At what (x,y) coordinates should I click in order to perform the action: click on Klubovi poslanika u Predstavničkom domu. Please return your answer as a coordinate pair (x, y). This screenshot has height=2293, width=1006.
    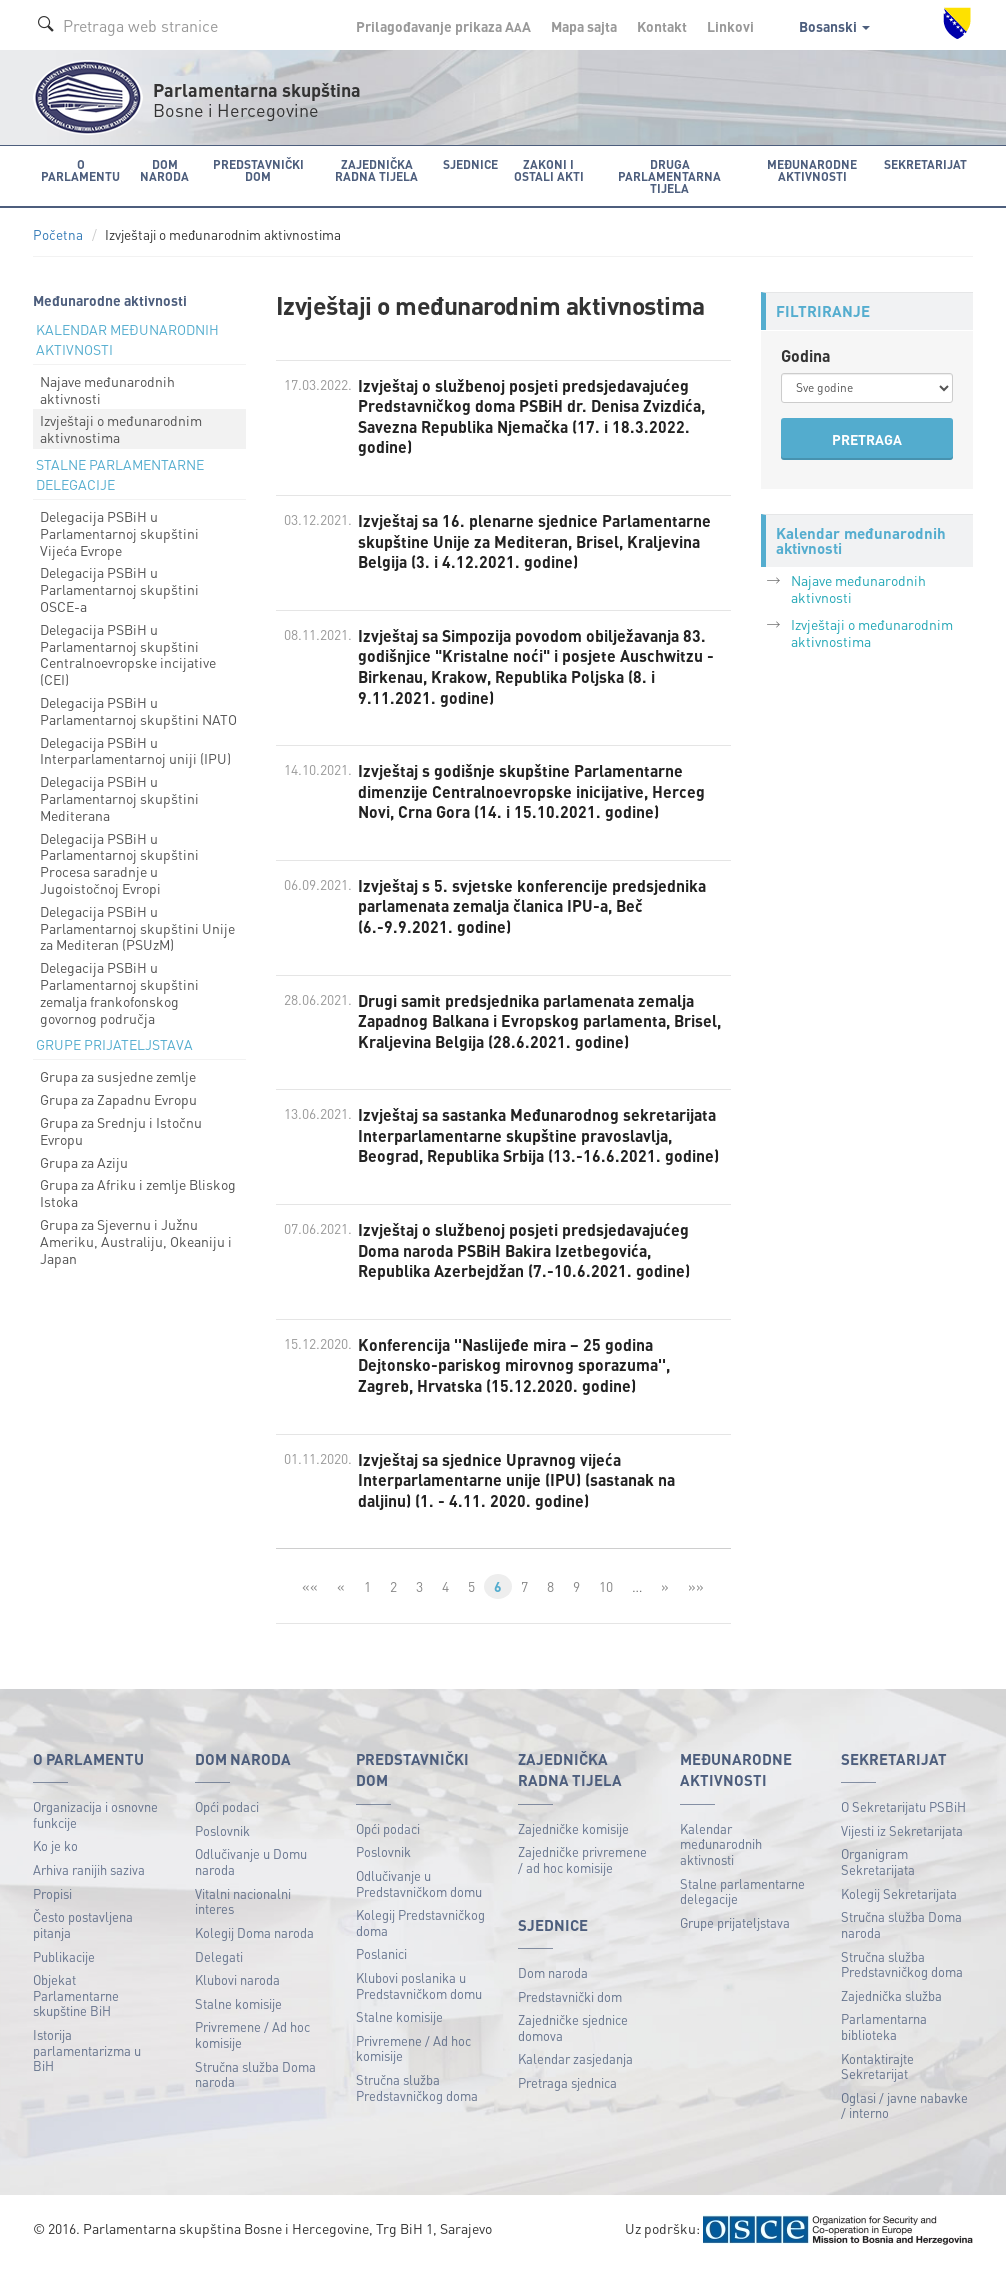
    Looking at the image, I should click on (419, 2013).